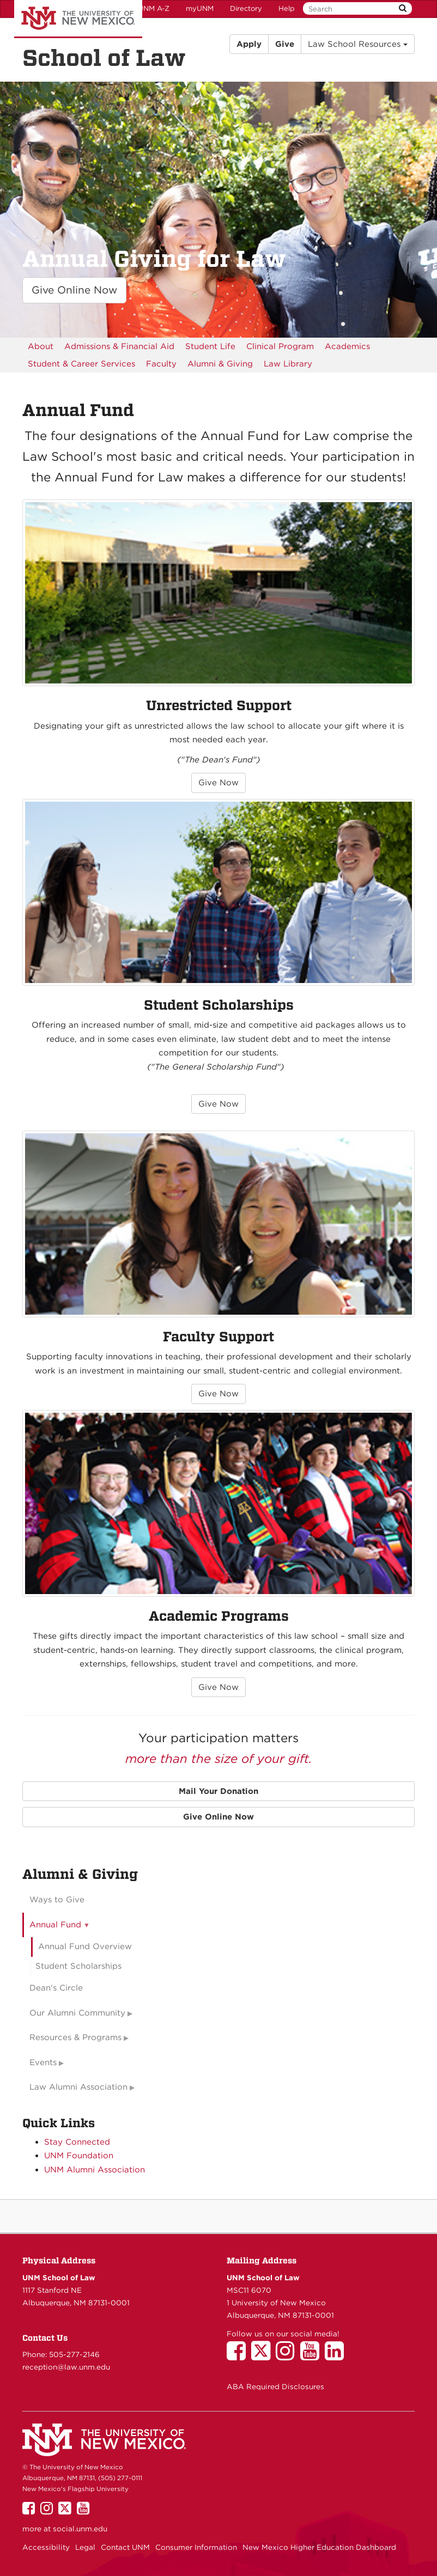 This screenshot has width=437, height=2576. Describe the element at coordinates (280, 346) in the screenshot. I see `Clinical Program` at that location.